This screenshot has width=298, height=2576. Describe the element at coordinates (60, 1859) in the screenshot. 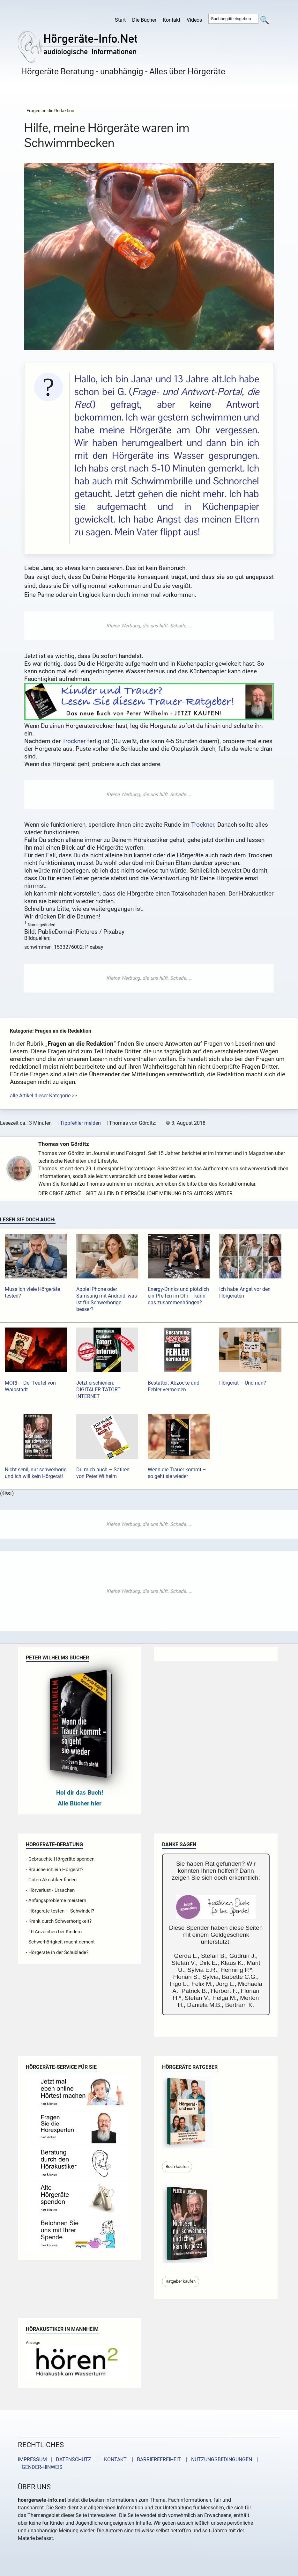

I see `- Gebrauchte Hörgeräte spenden` at that location.